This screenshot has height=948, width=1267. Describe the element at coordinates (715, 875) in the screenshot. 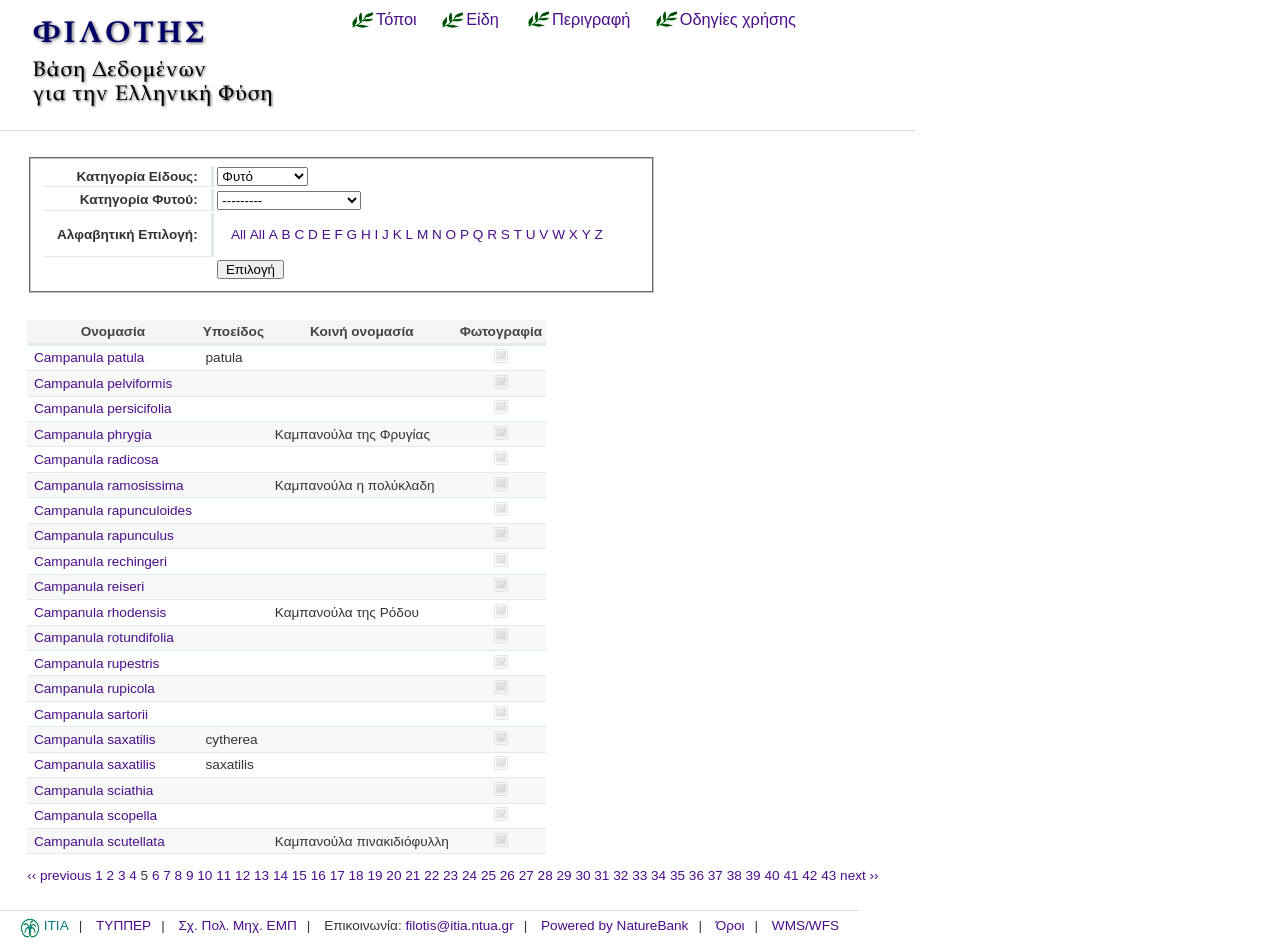

I see `37` at that location.